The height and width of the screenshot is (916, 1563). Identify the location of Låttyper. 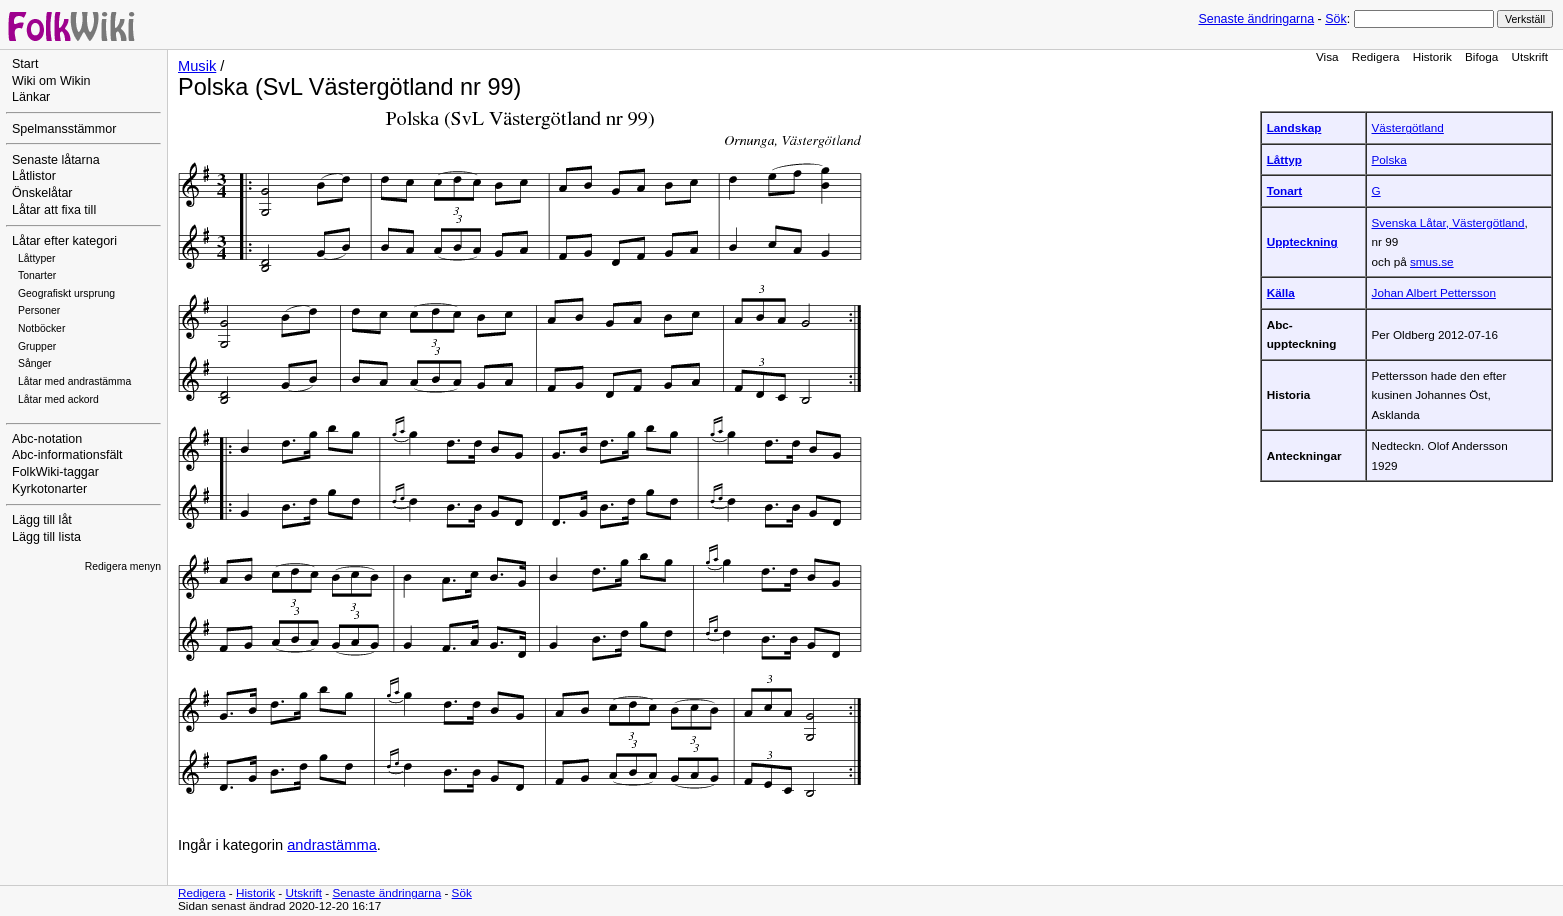
(37, 258).